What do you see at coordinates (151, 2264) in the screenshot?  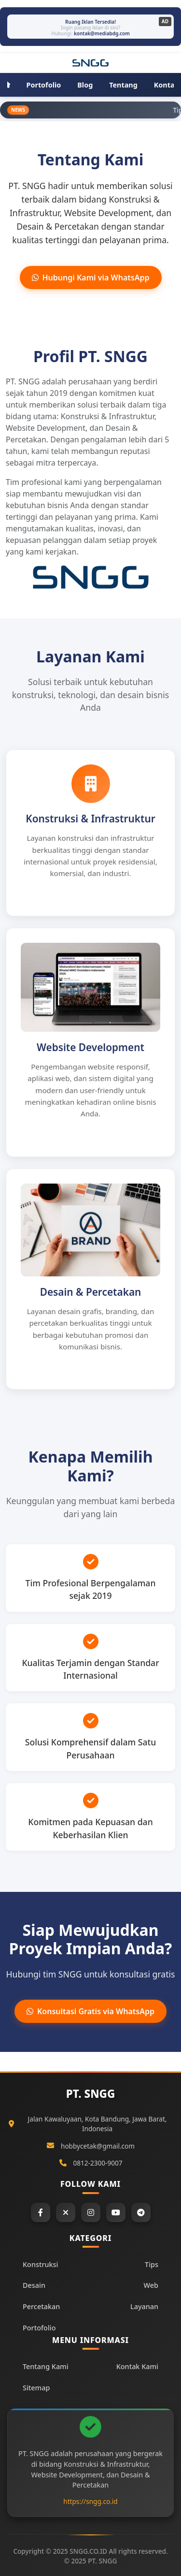 I see `Tips` at bounding box center [151, 2264].